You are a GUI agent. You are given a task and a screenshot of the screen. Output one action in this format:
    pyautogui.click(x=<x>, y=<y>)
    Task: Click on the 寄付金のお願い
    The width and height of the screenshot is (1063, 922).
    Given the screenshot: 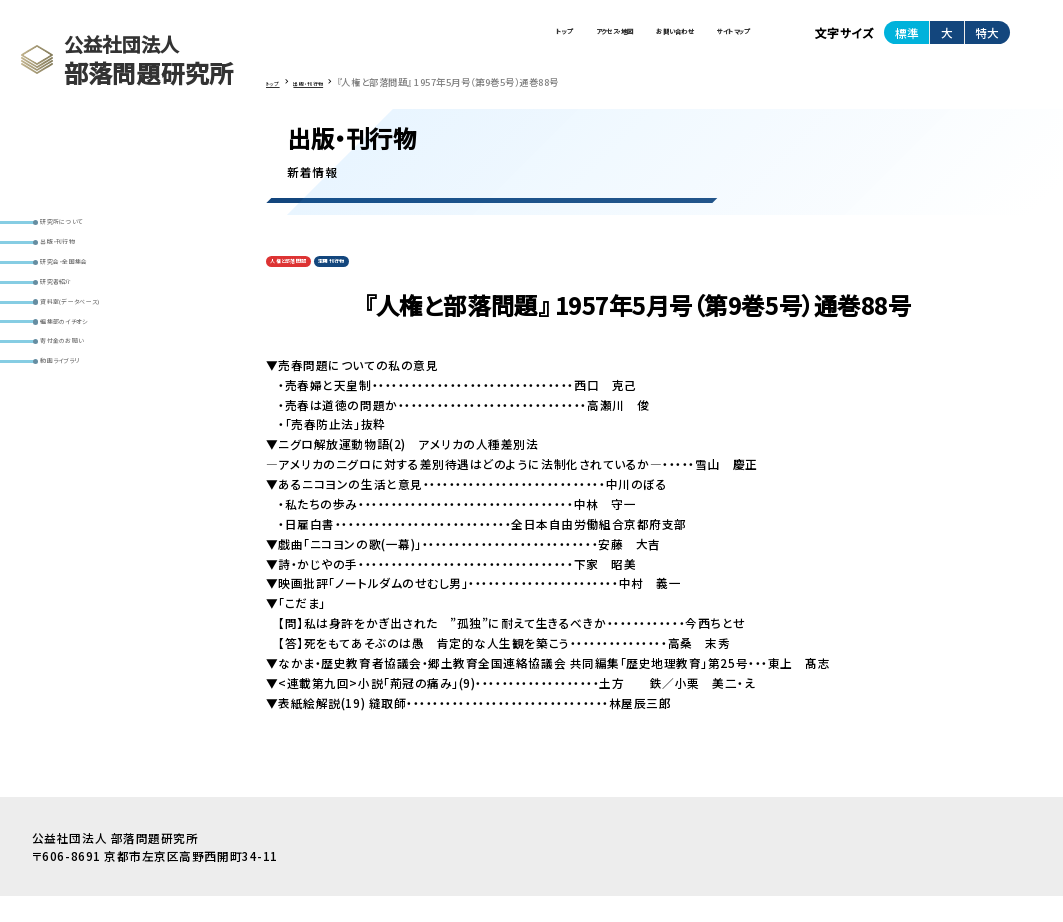 What is the action you would take?
    pyautogui.click(x=88, y=456)
    